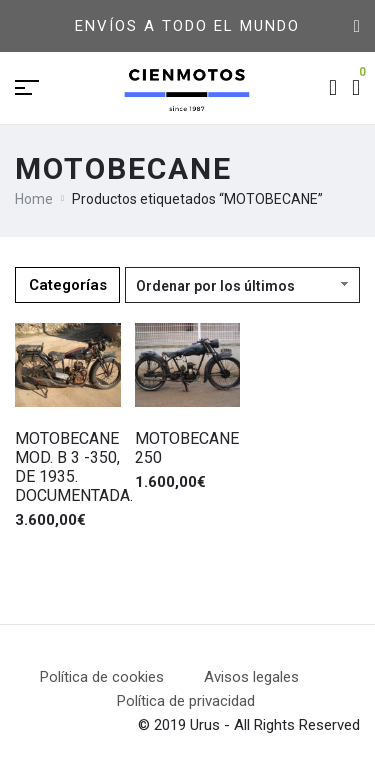 The image size is (375, 777). I want to click on [Pedido de la tienda], so click(242, 285).